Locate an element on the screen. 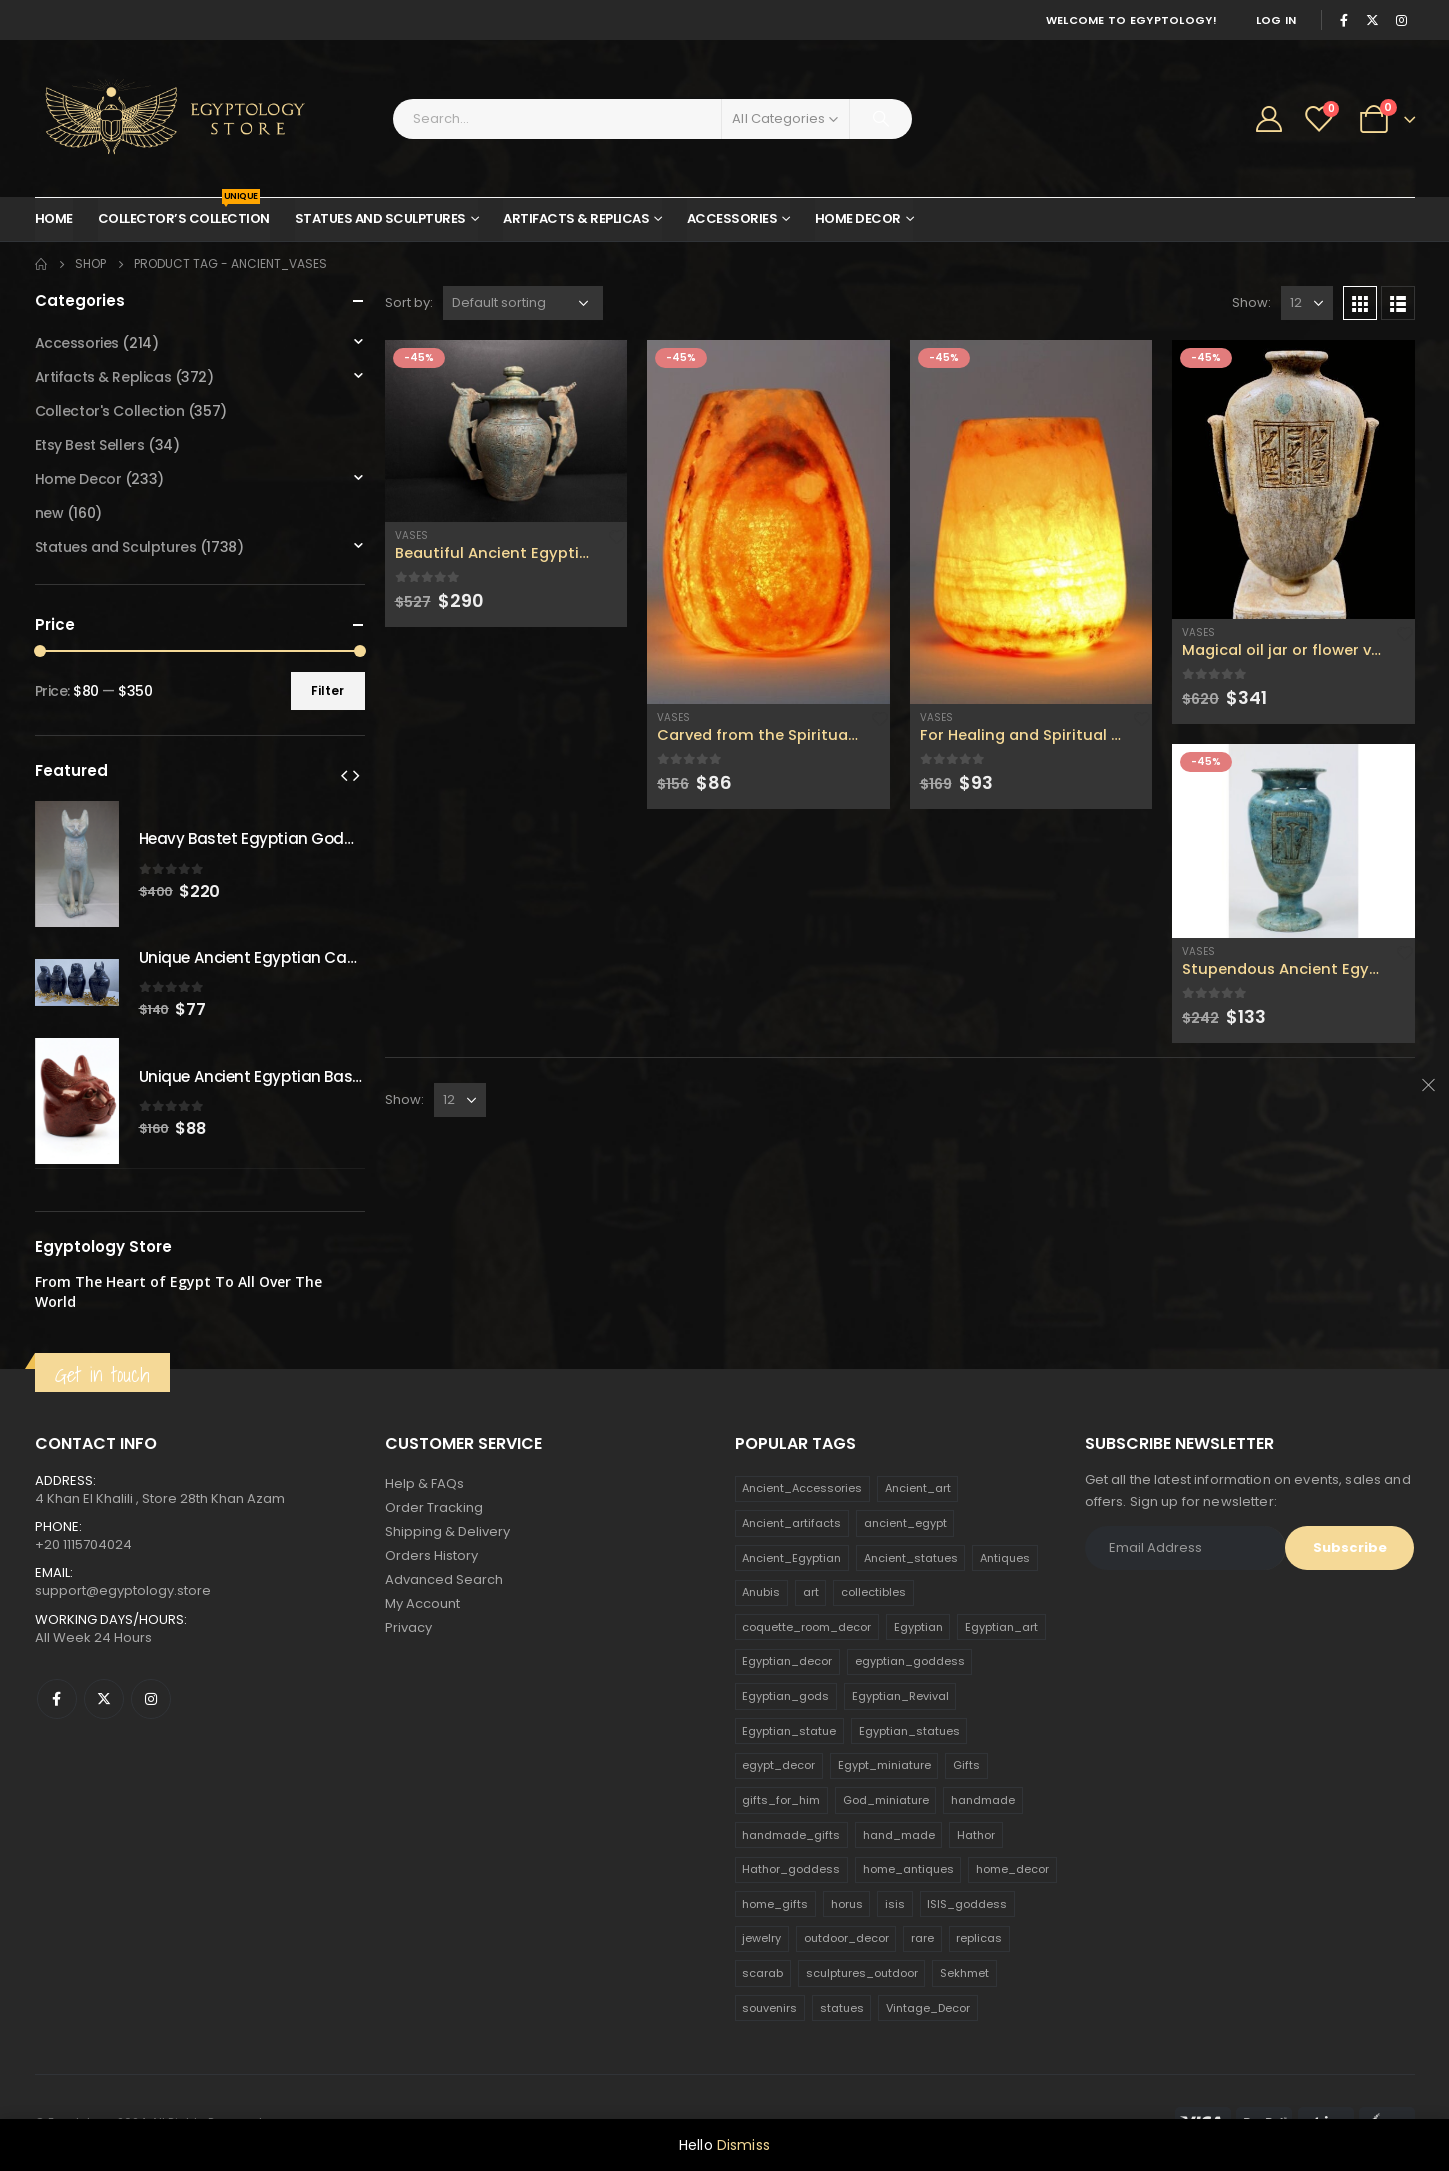  statues [statues (523 products)] is located at coordinates (842, 2008).